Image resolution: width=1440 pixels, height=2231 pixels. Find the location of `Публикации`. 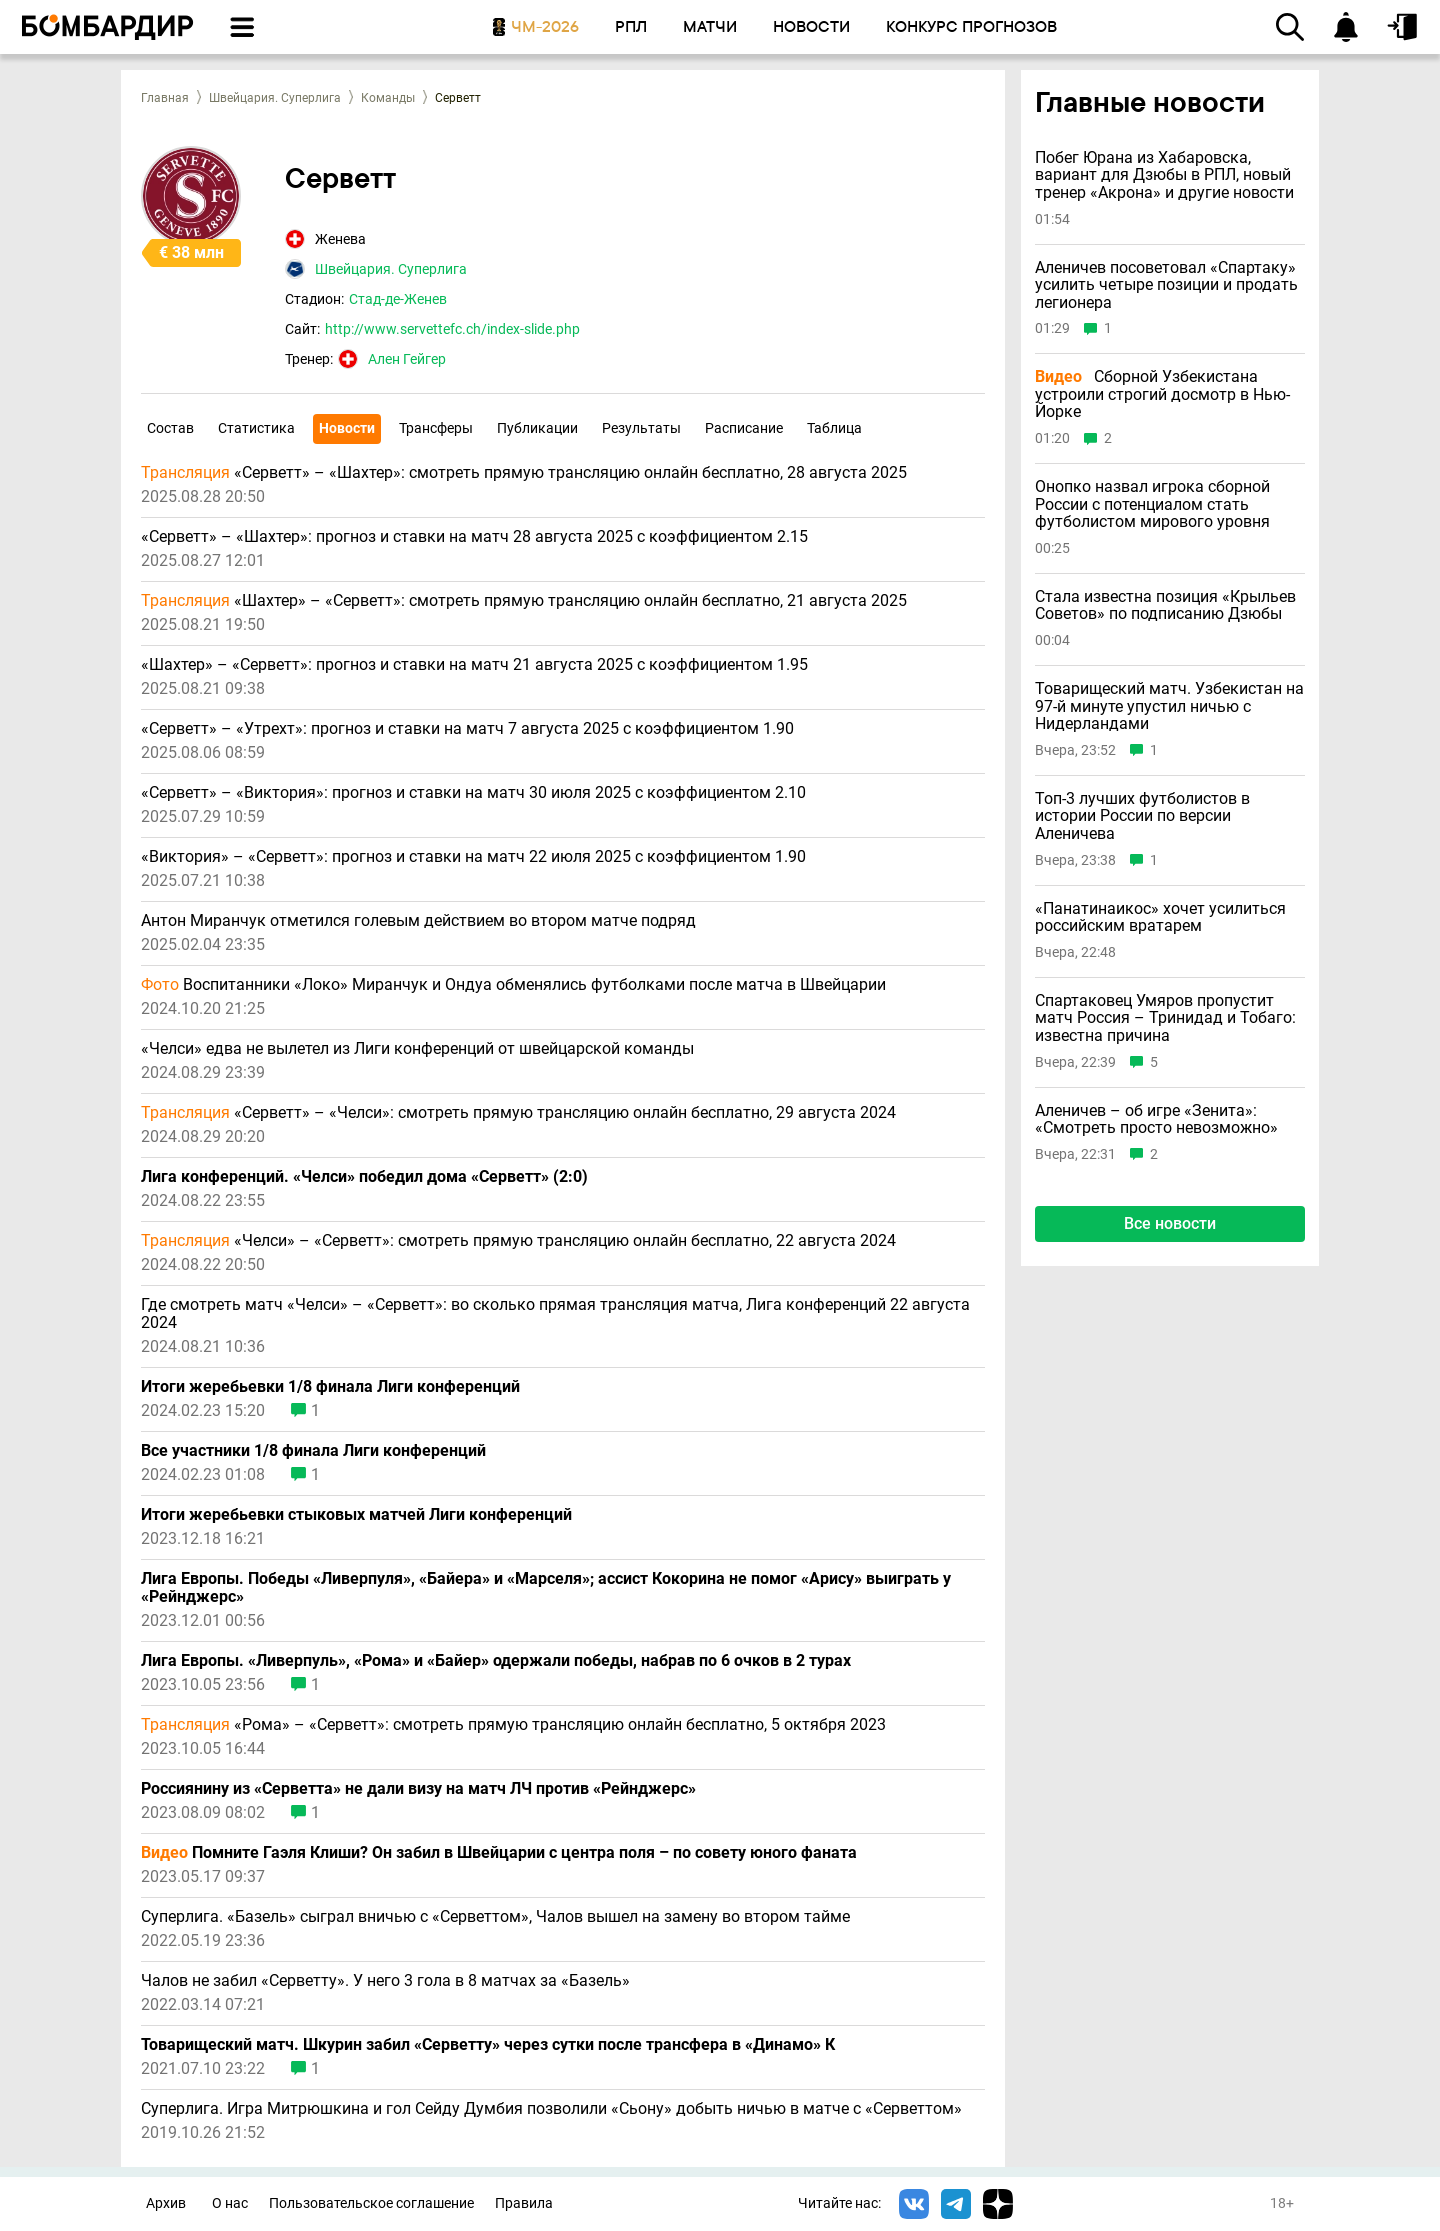

Публикации is located at coordinates (537, 428).